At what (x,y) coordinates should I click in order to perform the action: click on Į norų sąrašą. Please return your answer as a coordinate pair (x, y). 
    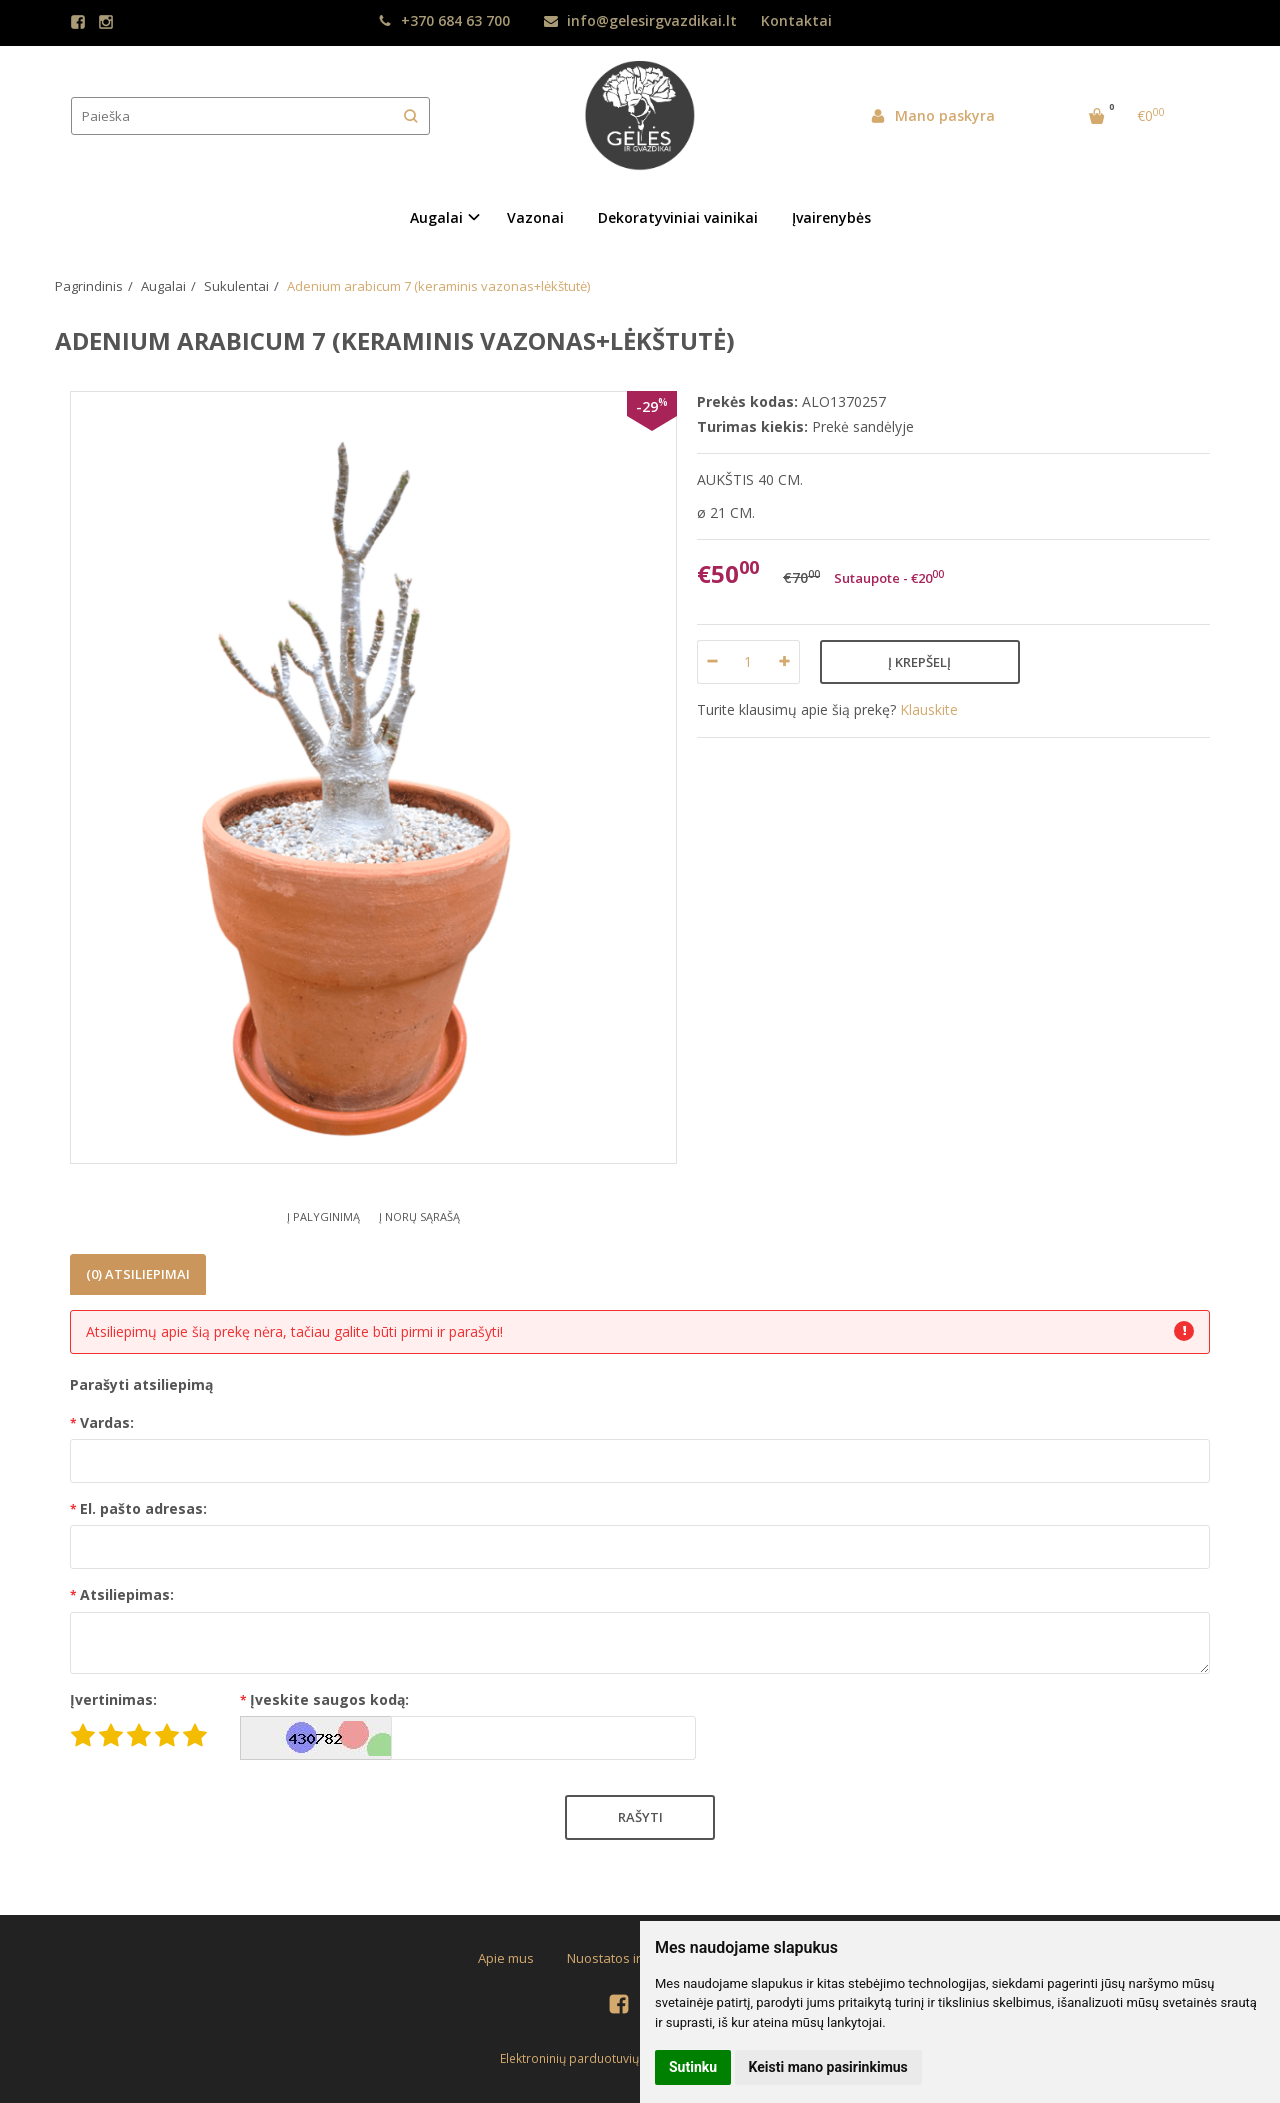
    Looking at the image, I should click on (419, 1216).